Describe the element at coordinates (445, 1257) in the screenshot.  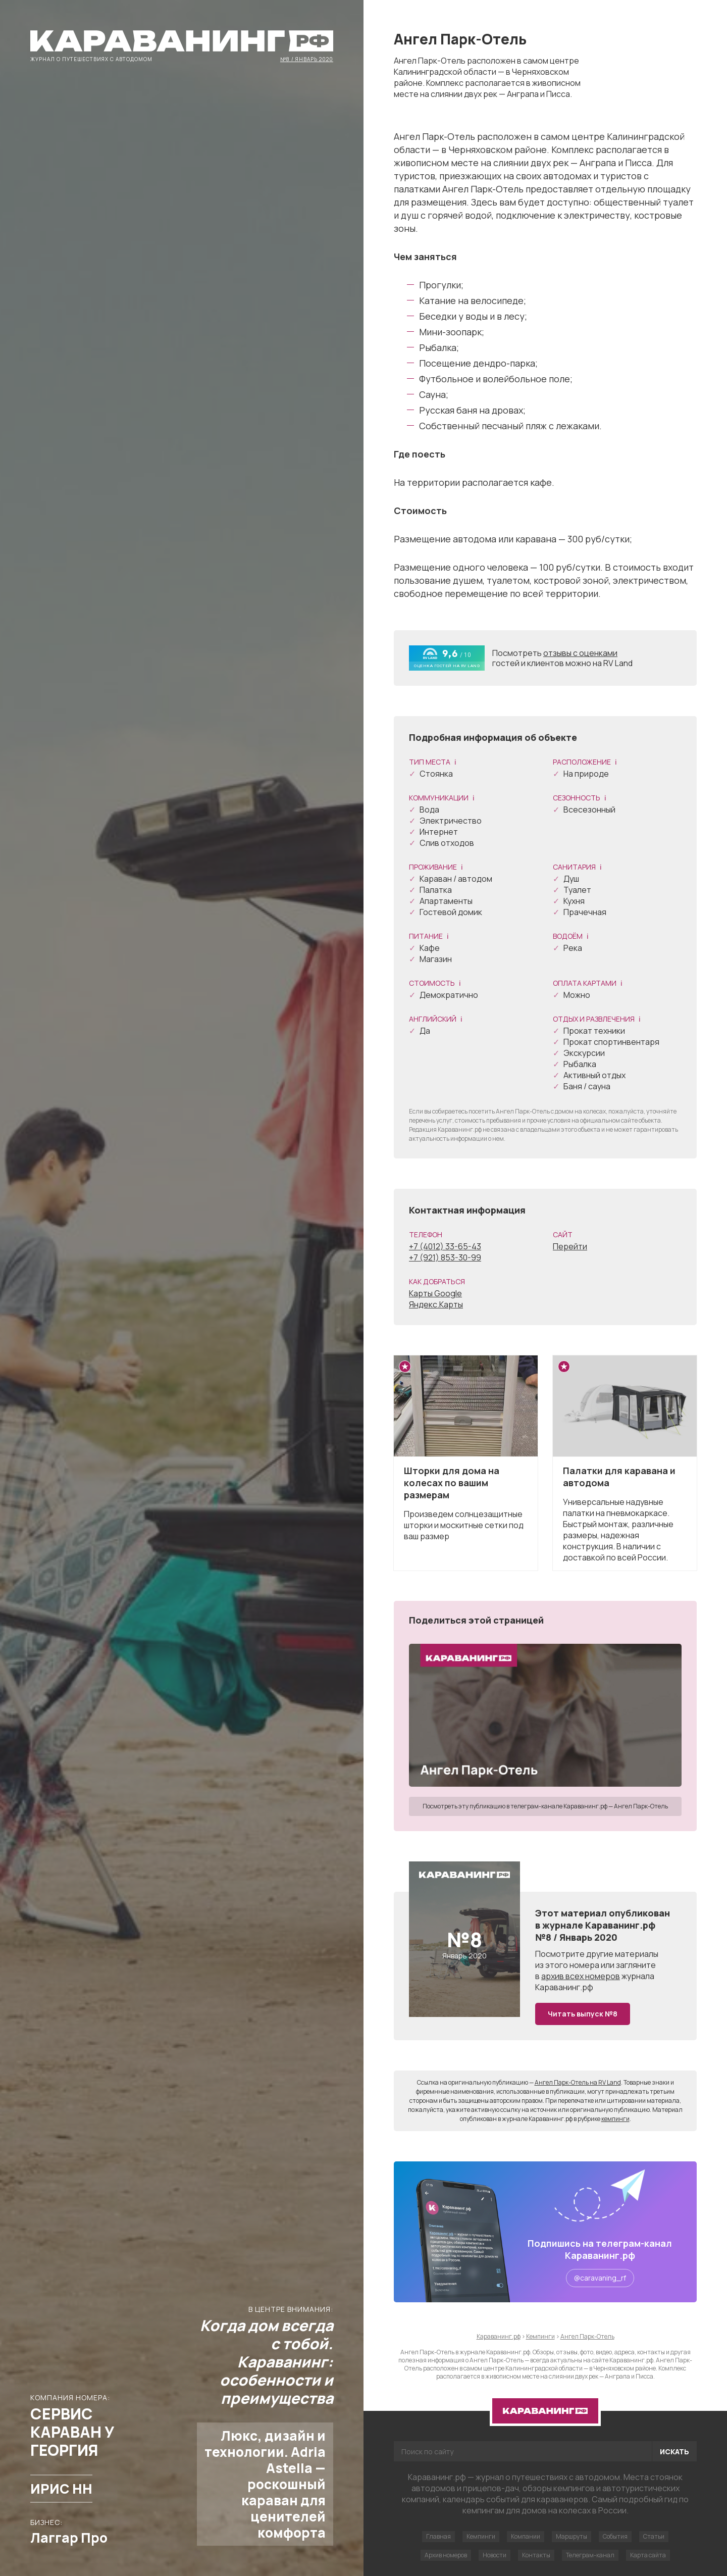
I see `+7 (921) 853-30-99` at that location.